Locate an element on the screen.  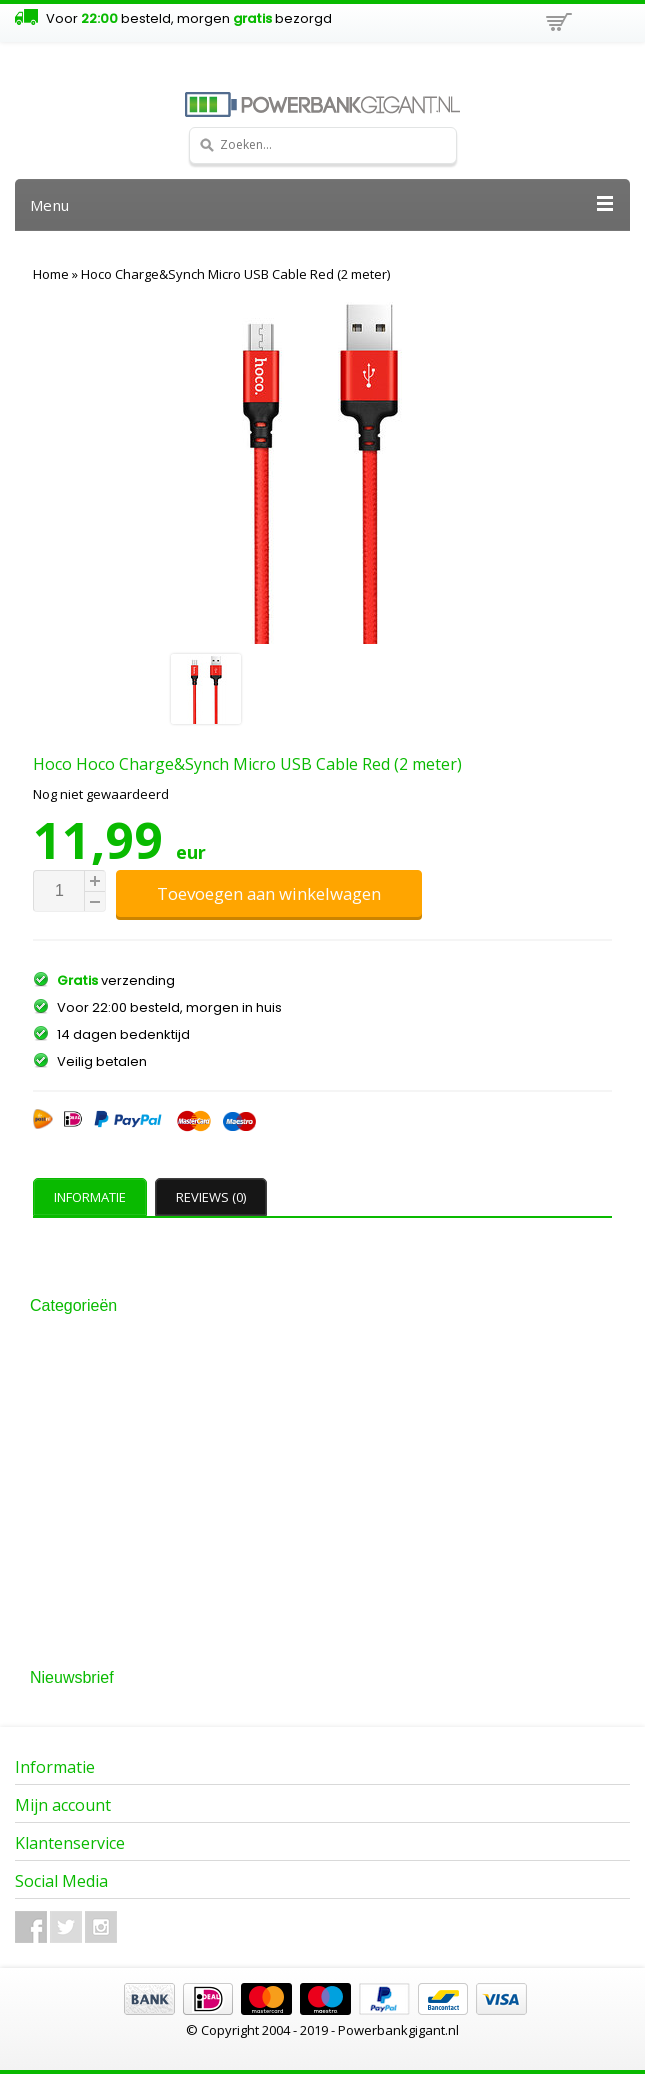
Home is located at coordinates (51, 274).